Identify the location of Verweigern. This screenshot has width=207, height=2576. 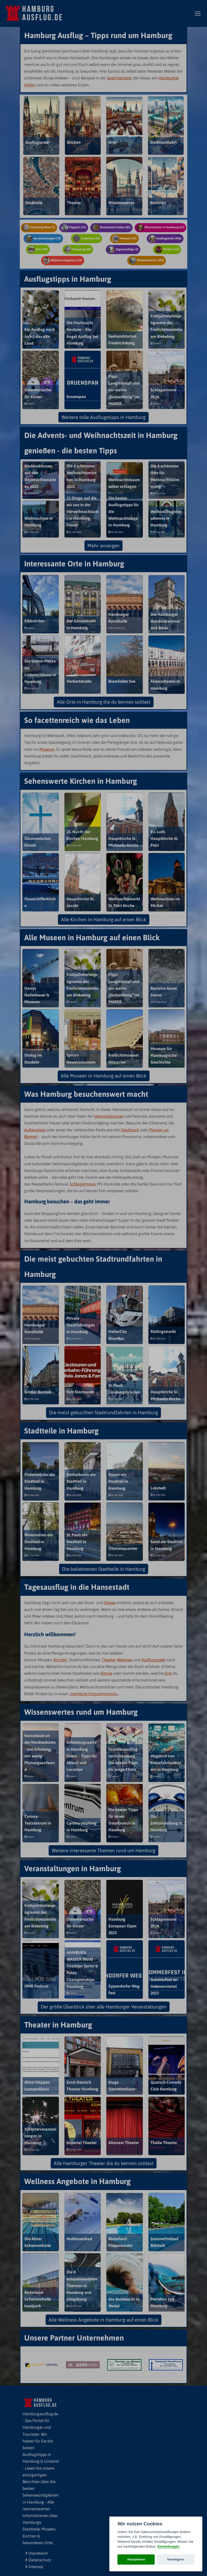
(175, 2559).